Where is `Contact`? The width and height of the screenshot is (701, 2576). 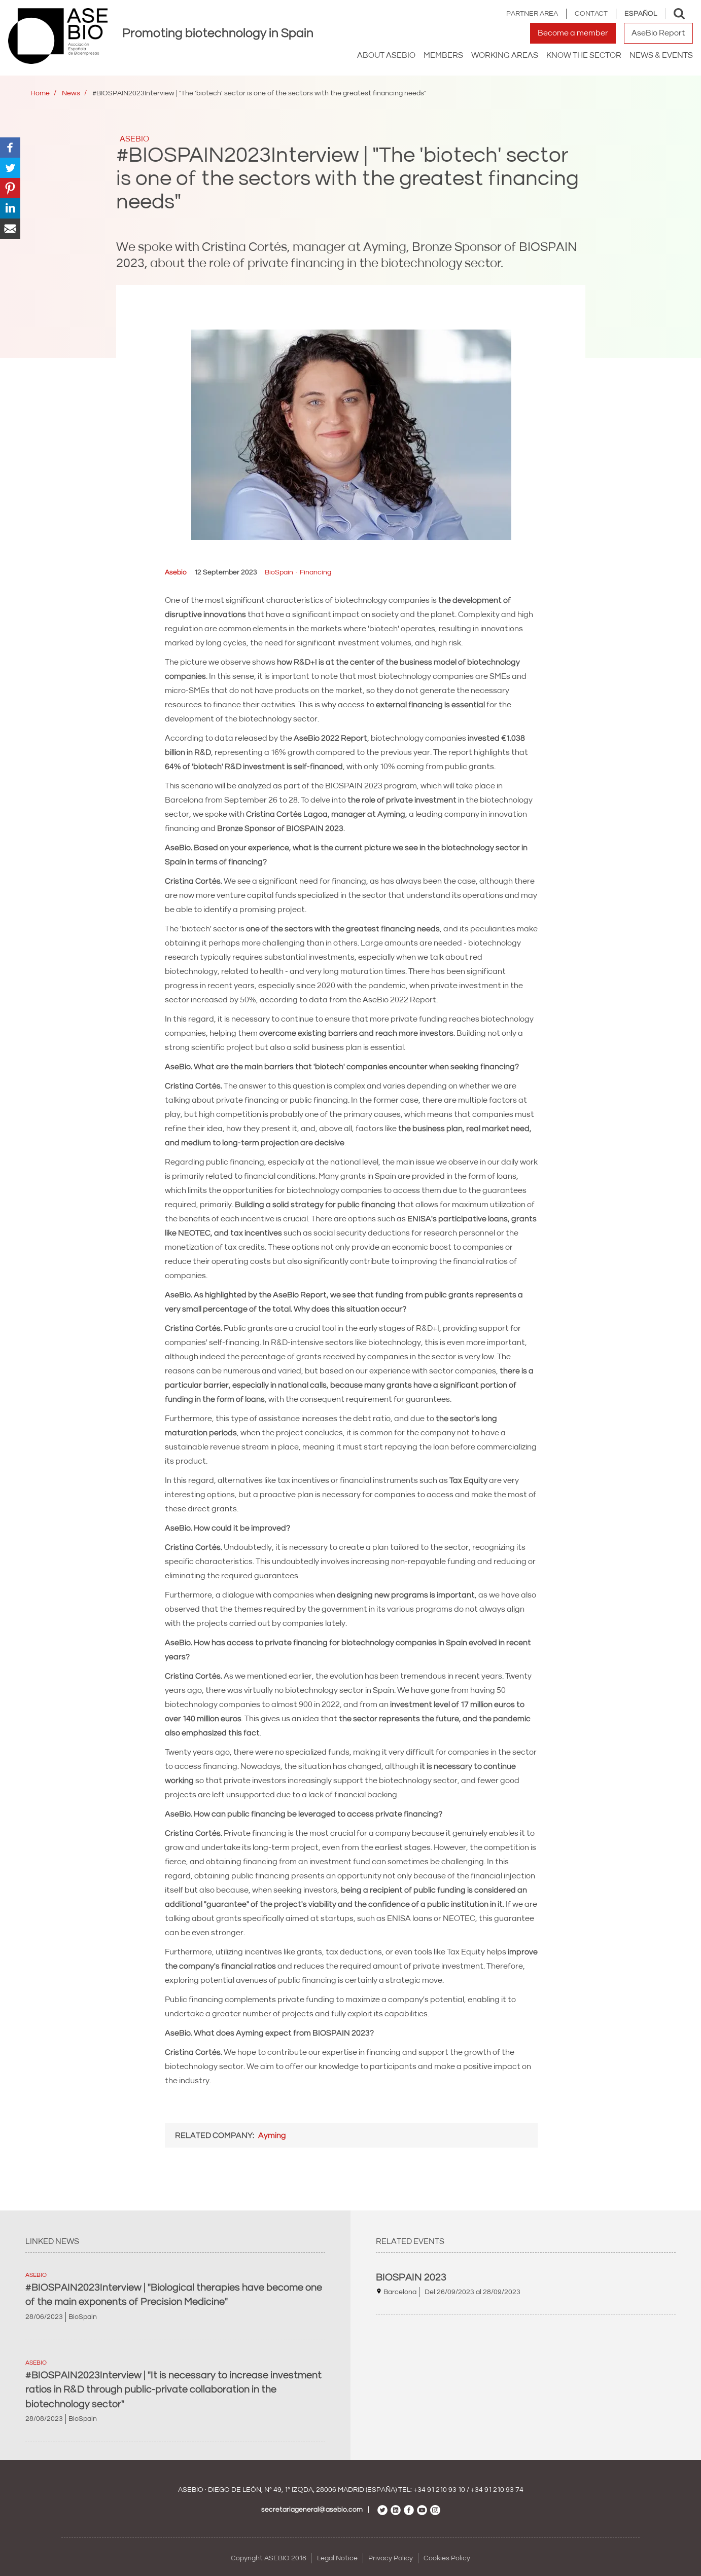 Contact is located at coordinates (591, 13).